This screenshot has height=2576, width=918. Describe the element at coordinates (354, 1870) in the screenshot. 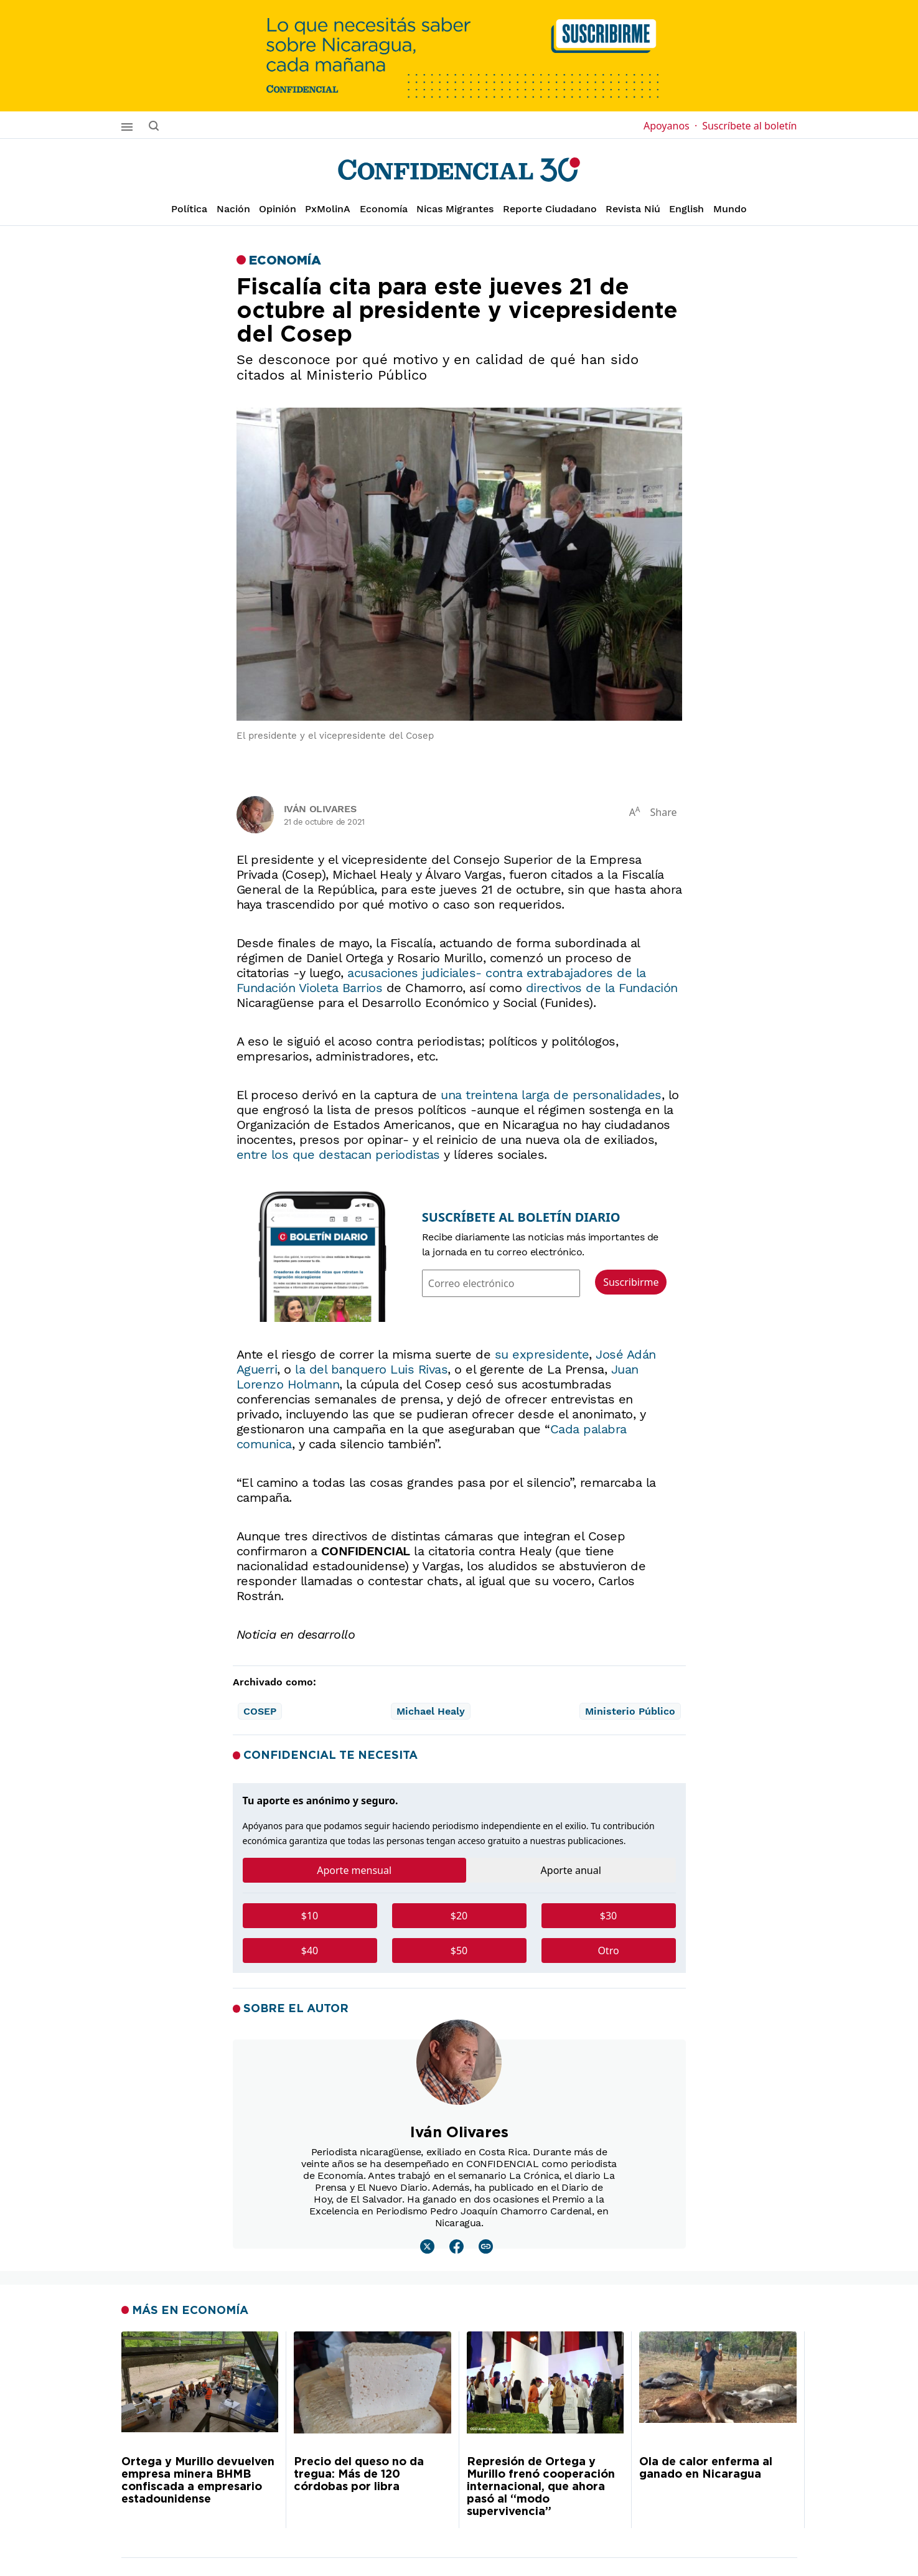

I see `Aporte mensual [tab]` at that location.